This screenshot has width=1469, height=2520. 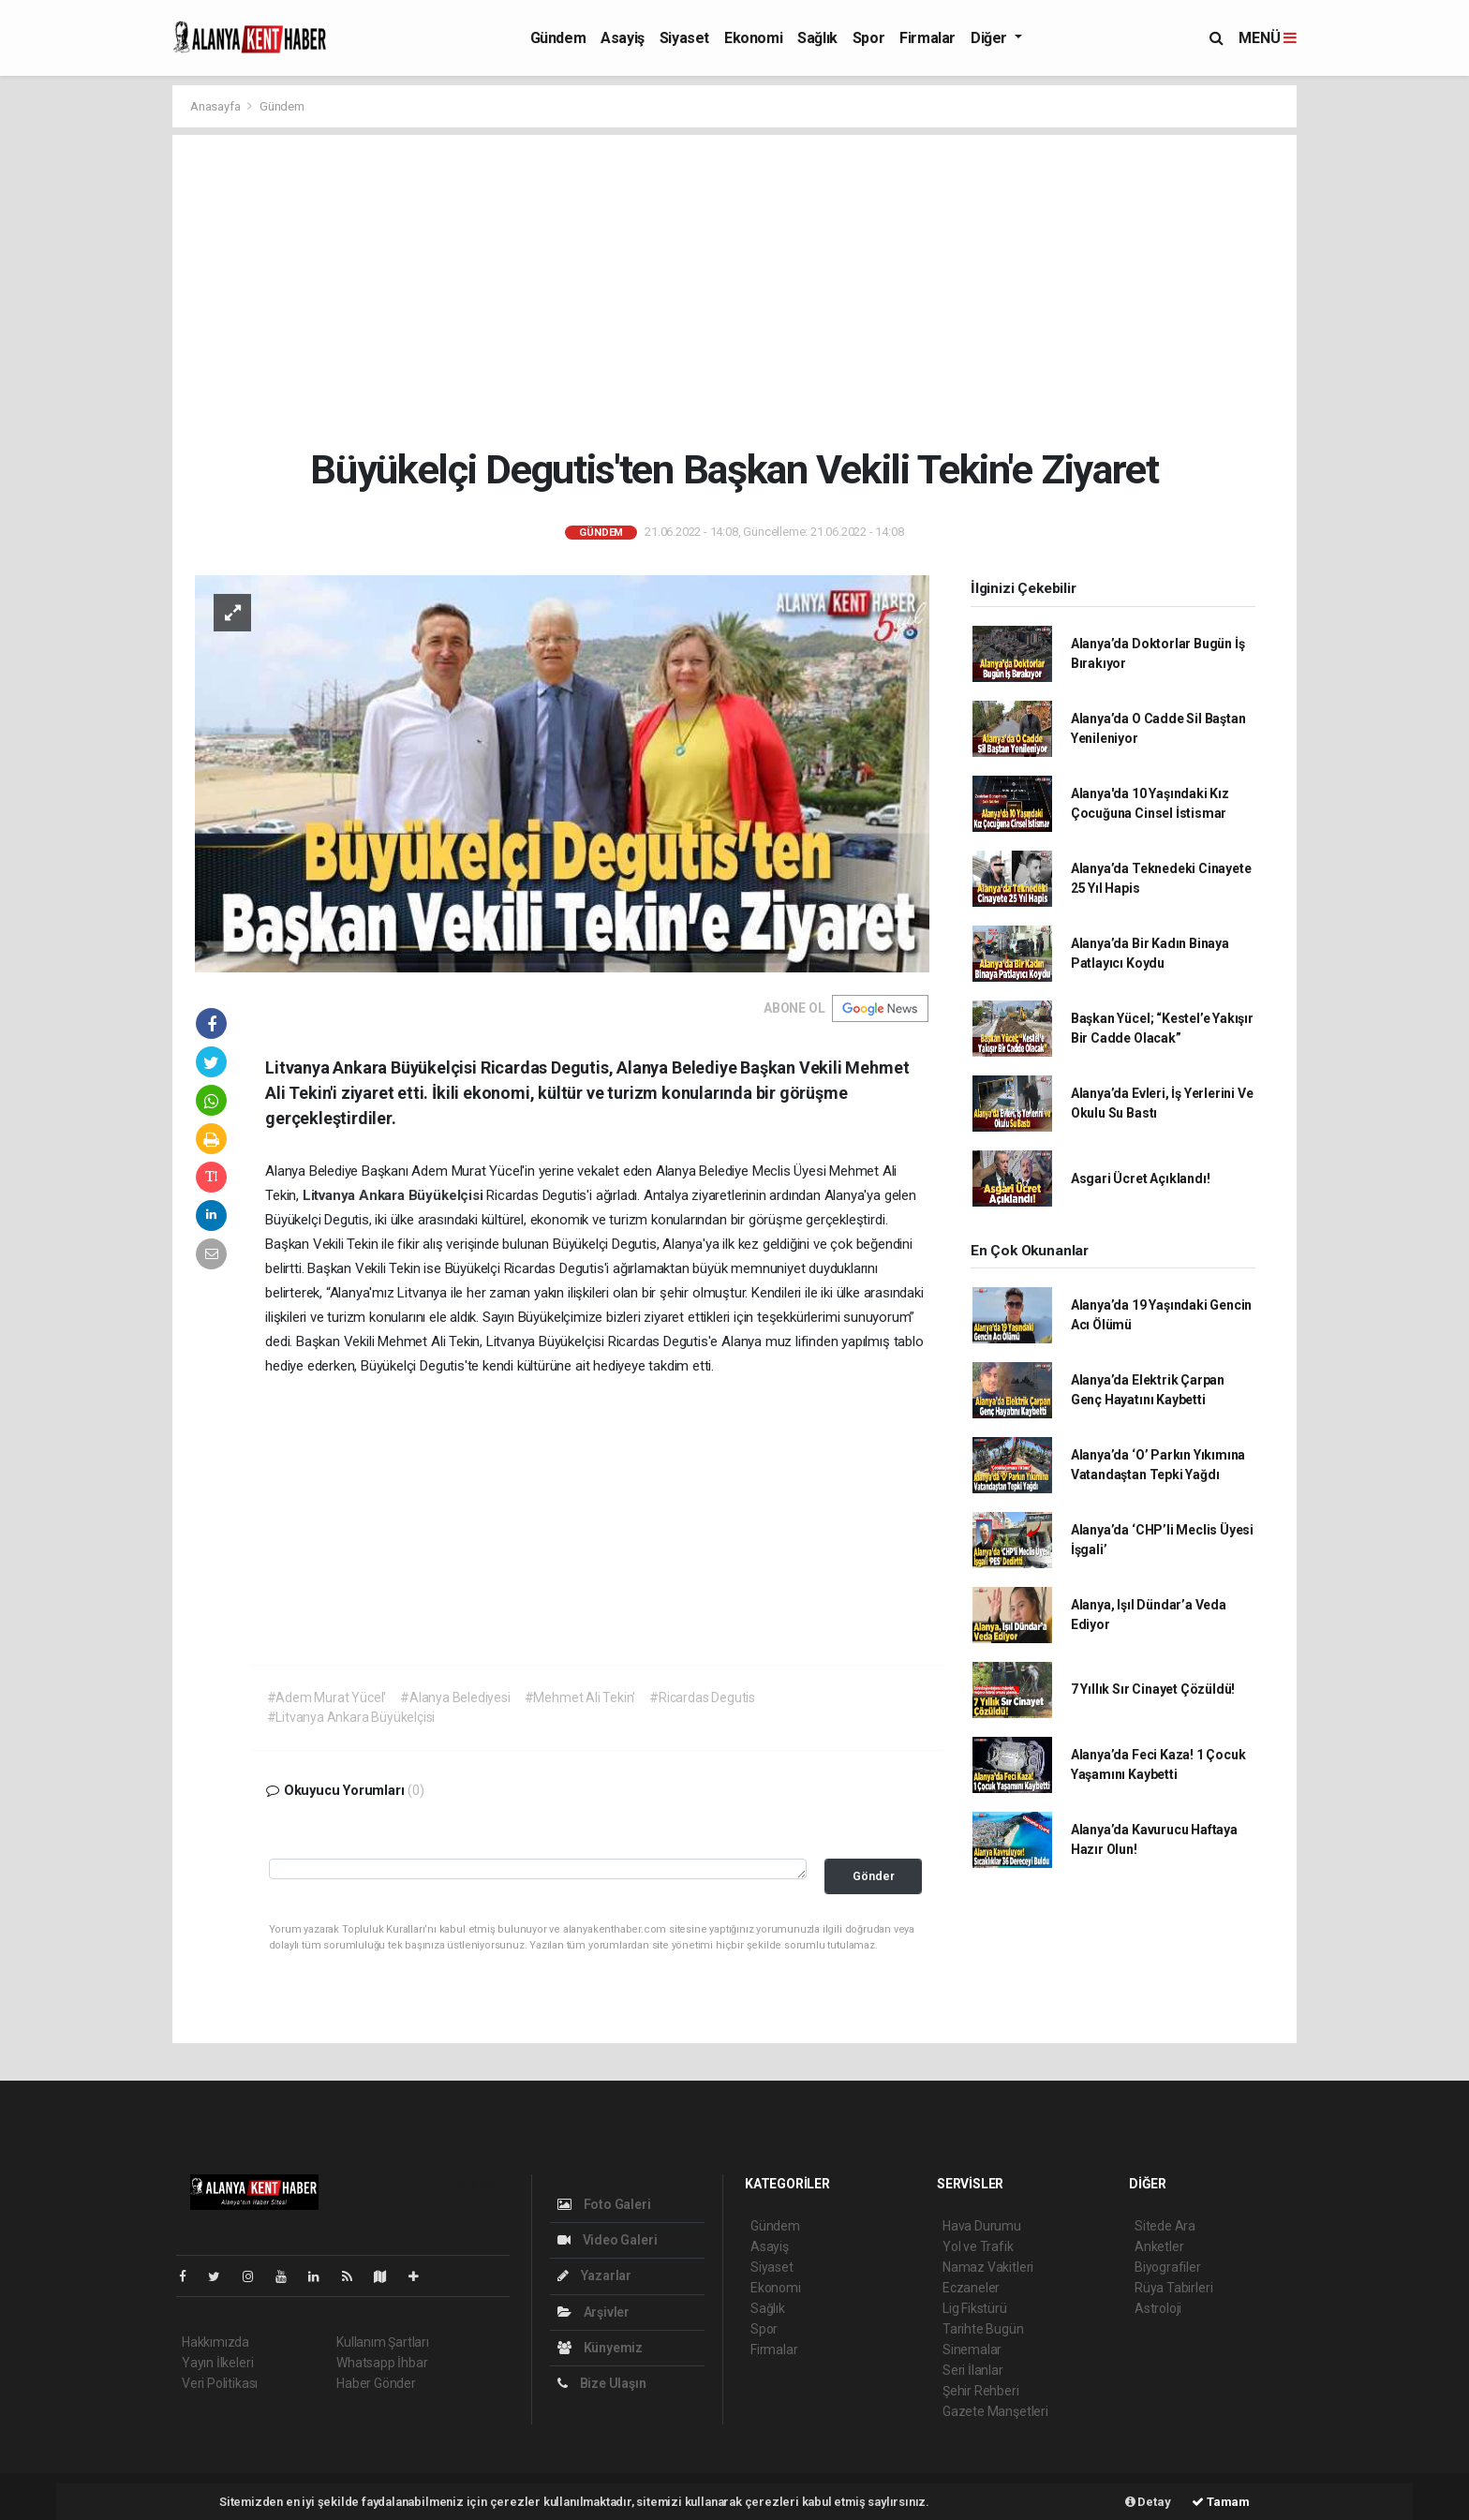 What do you see at coordinates (604, 2204) in the screenshot?
I see `Foto Galeri` at bounding box center [604, 2204].